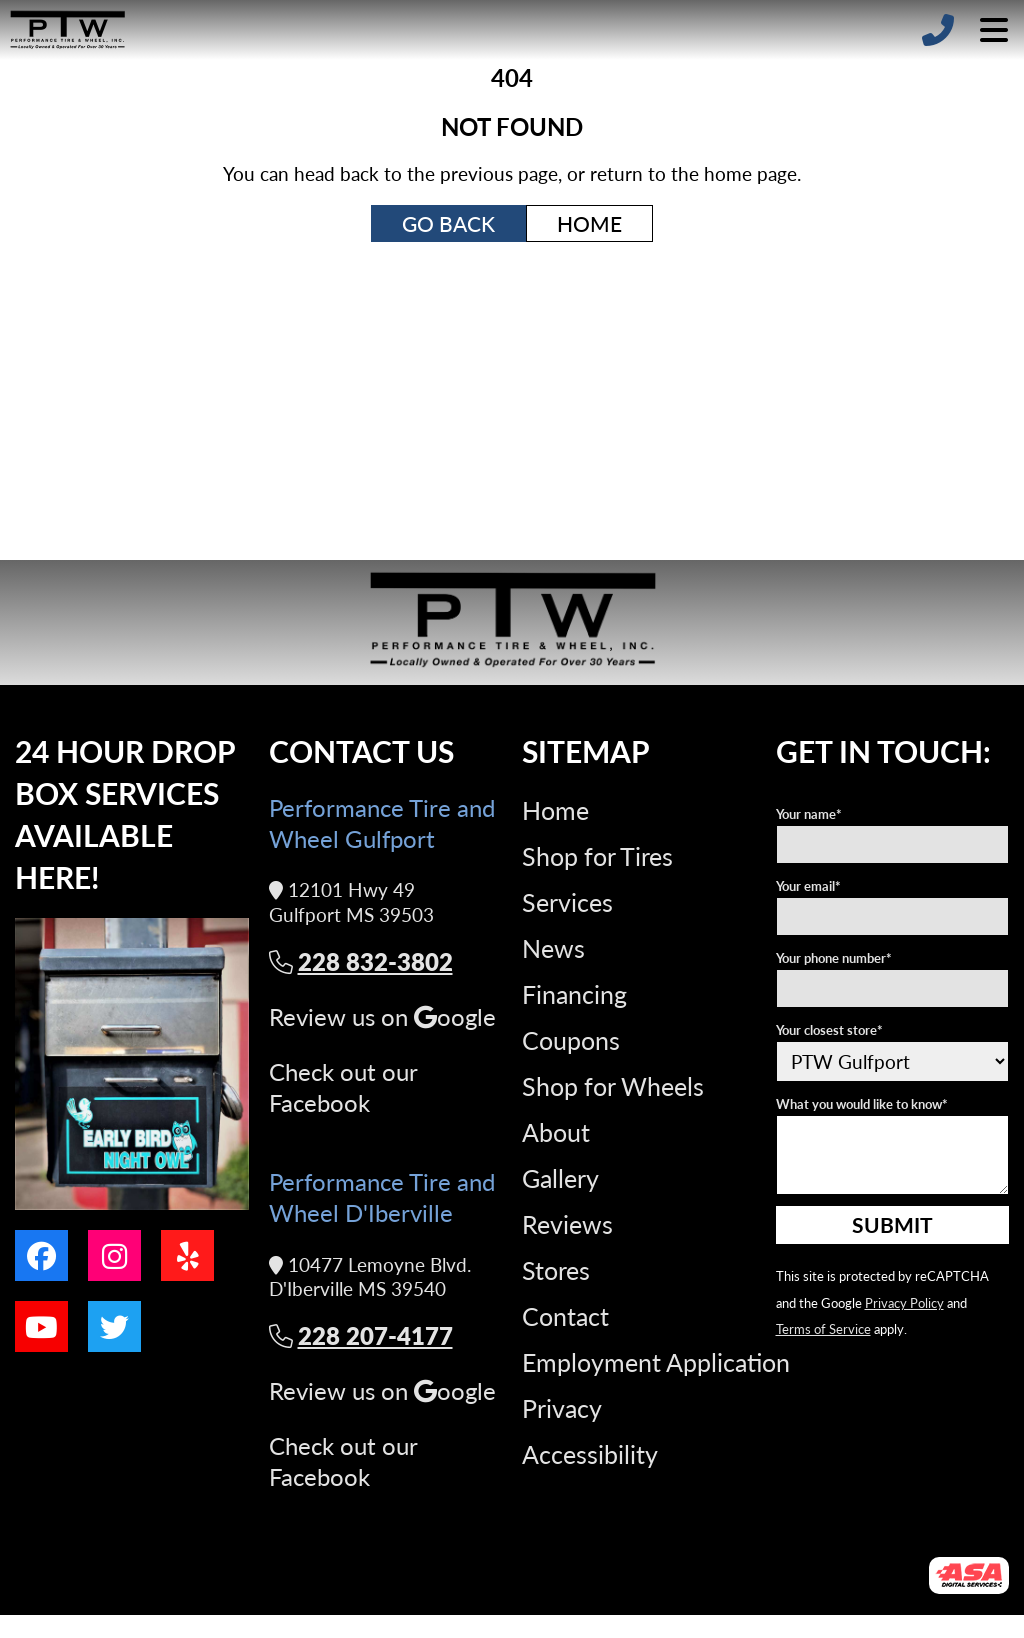  I want to click on Go Back, so click(448, 223).